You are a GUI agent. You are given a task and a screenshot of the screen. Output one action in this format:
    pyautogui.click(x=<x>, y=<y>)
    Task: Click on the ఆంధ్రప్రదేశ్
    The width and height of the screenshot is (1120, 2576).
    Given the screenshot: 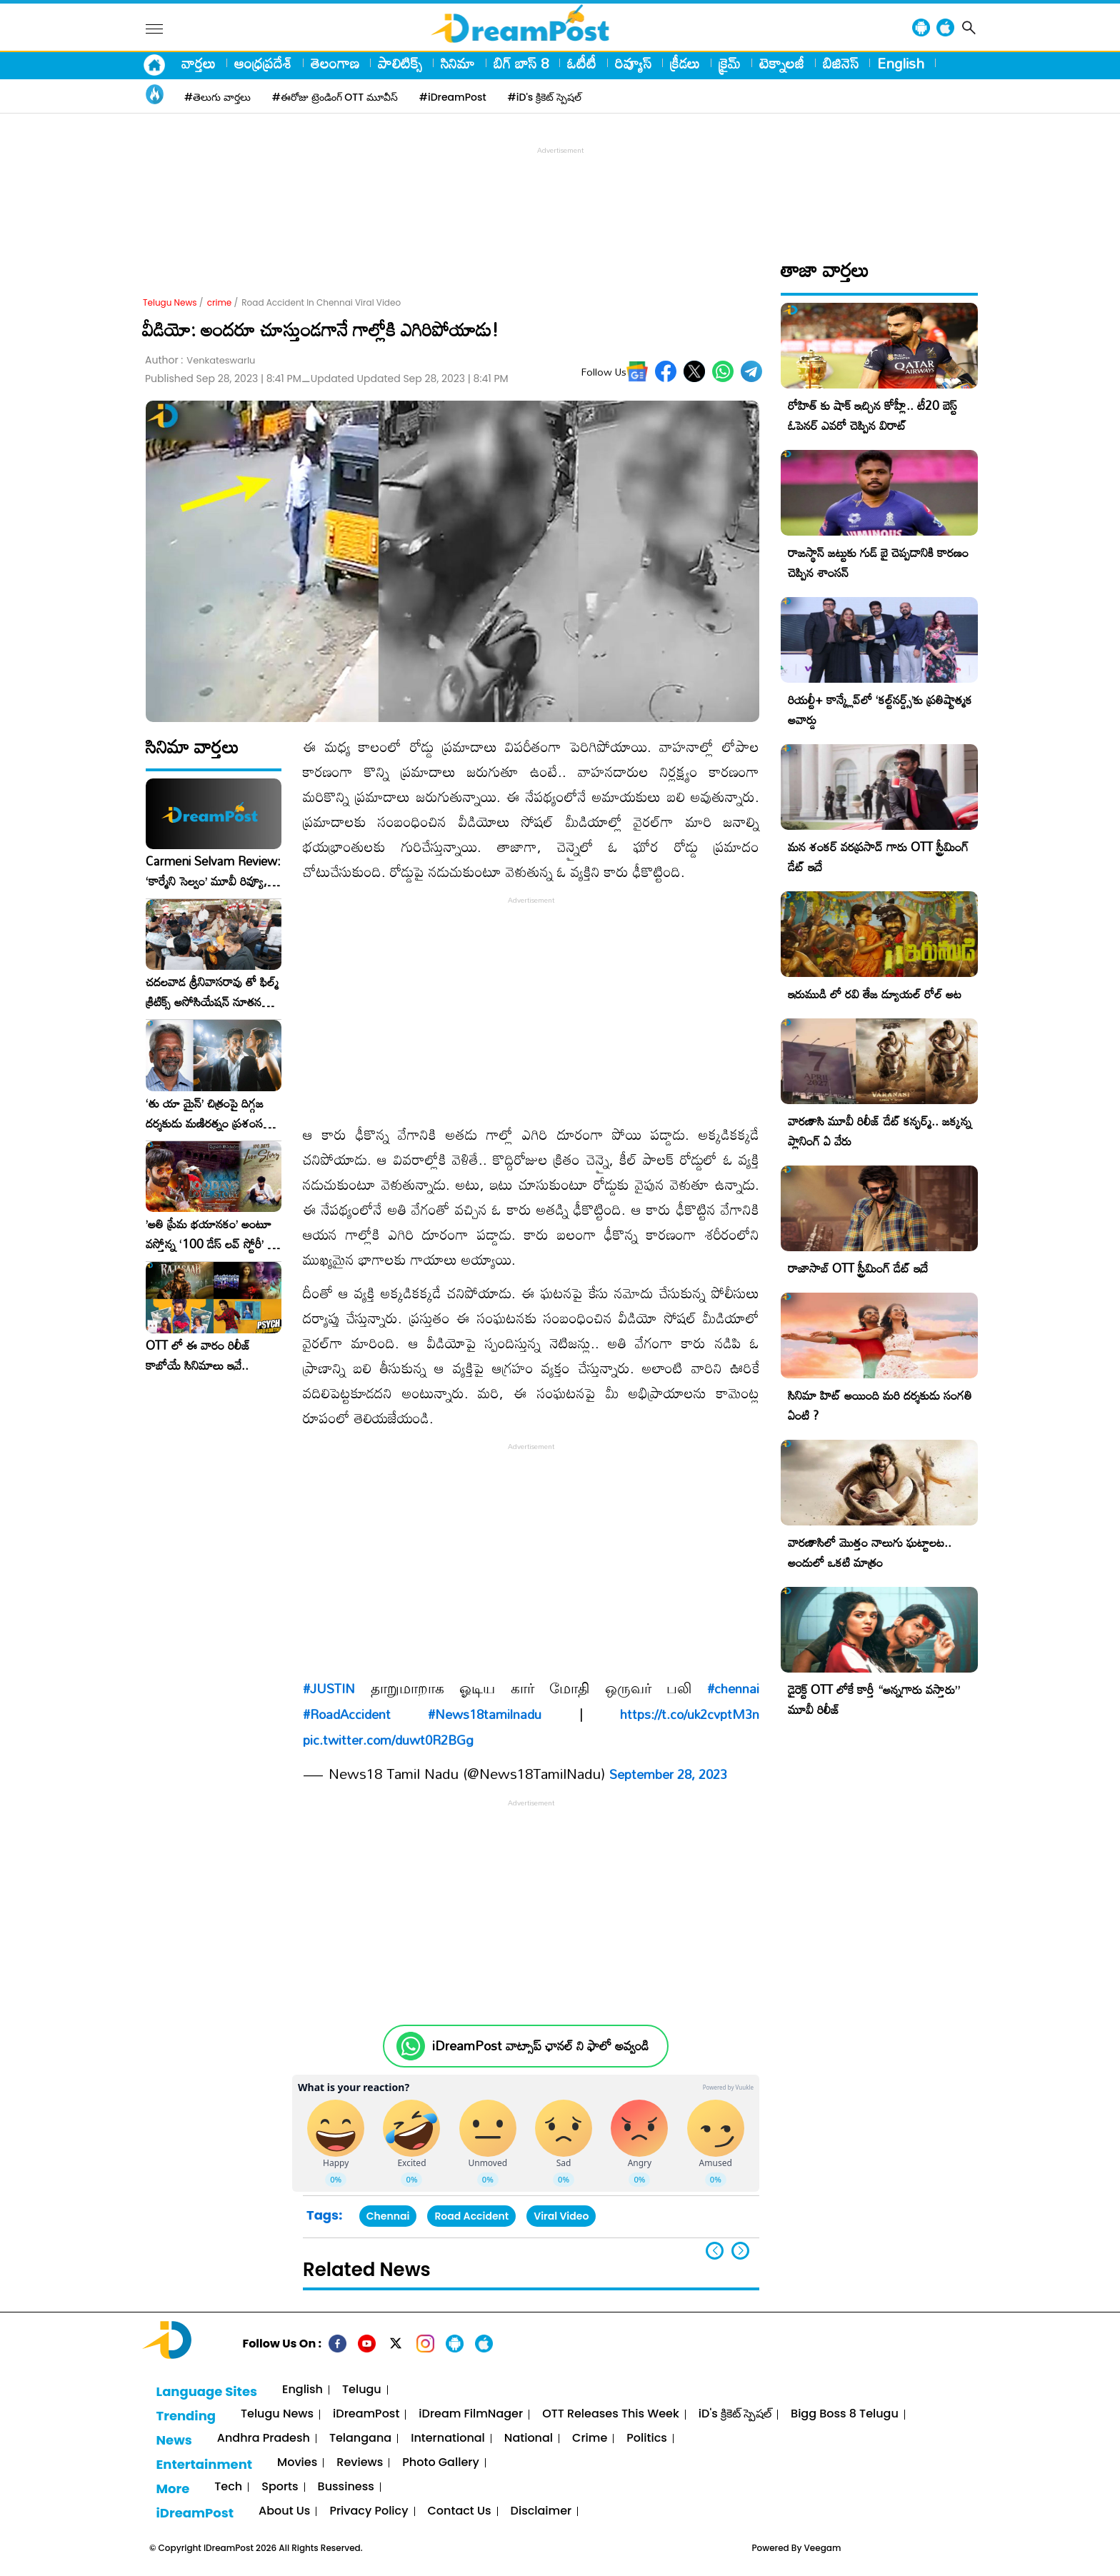 What is the action you would take?
    pyautogui.click(x=263, y=62)
    